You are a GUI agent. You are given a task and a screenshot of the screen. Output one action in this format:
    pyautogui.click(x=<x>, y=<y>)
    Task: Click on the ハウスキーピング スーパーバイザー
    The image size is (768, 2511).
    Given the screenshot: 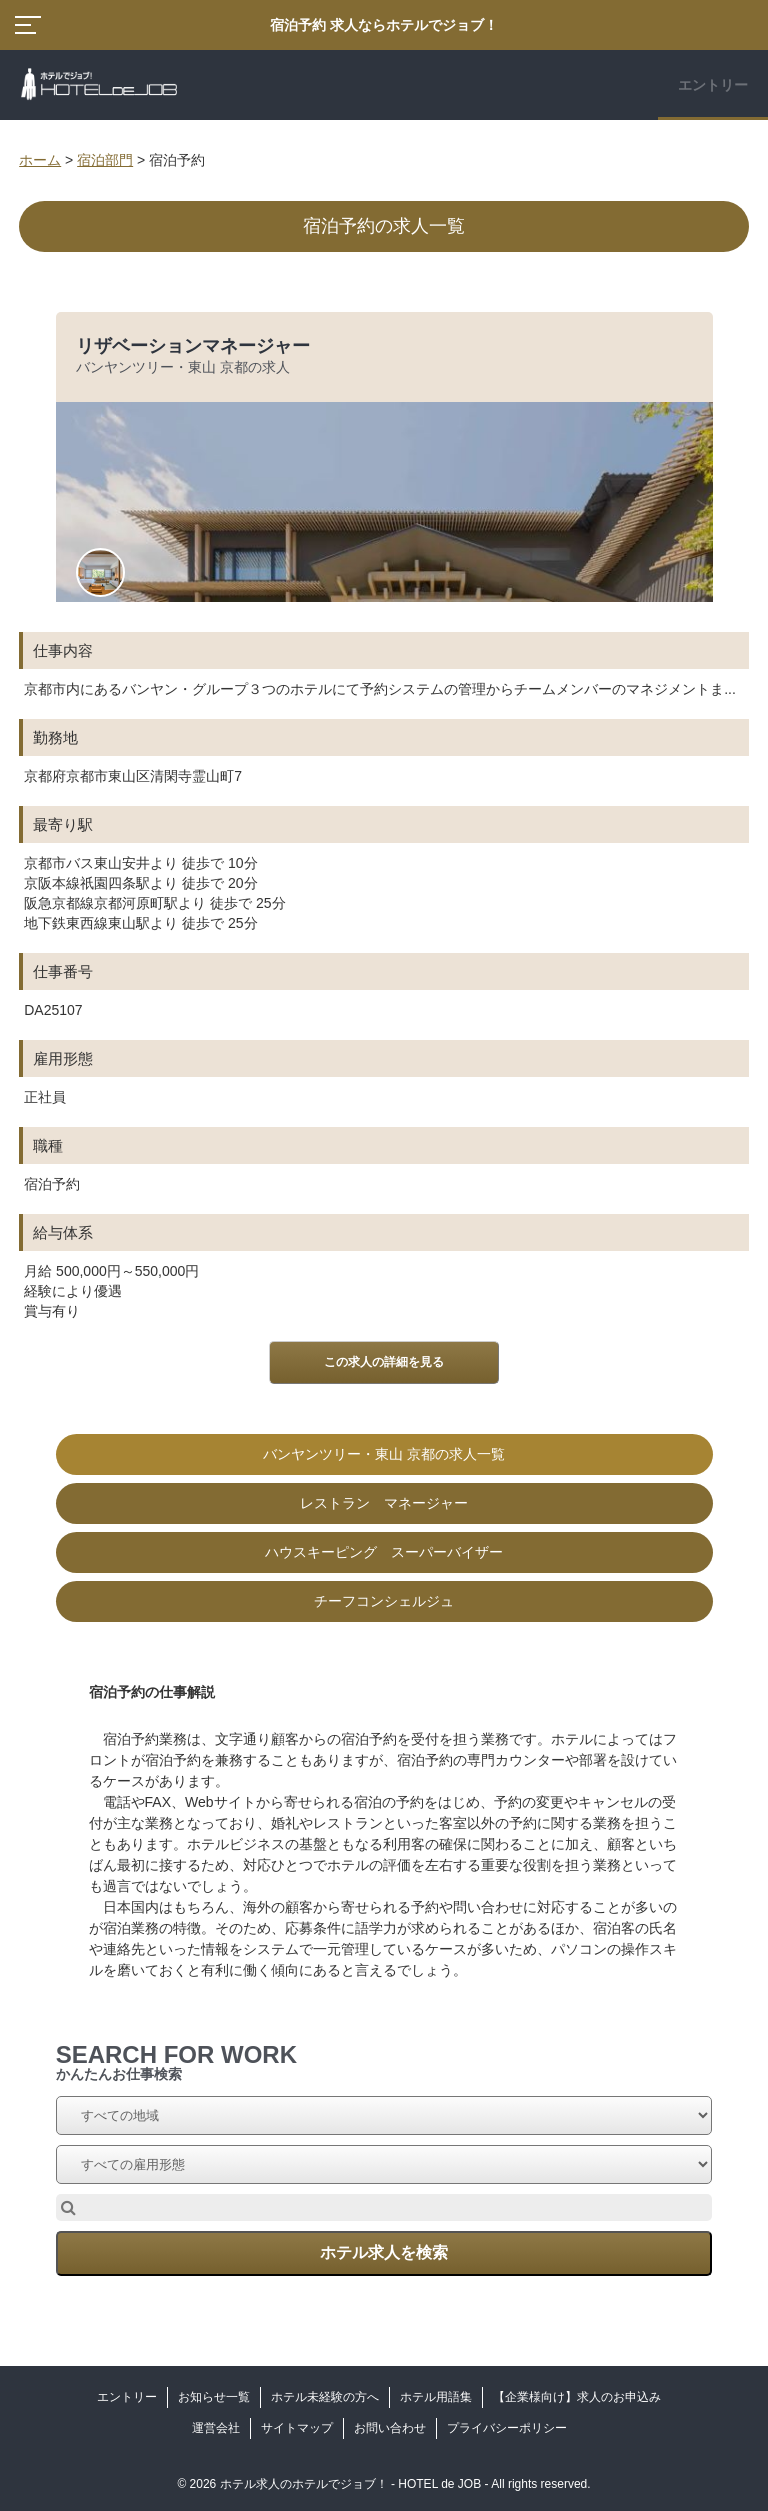 What is the action you would take?
    pyautogui.click(x=384, y=1552)
    